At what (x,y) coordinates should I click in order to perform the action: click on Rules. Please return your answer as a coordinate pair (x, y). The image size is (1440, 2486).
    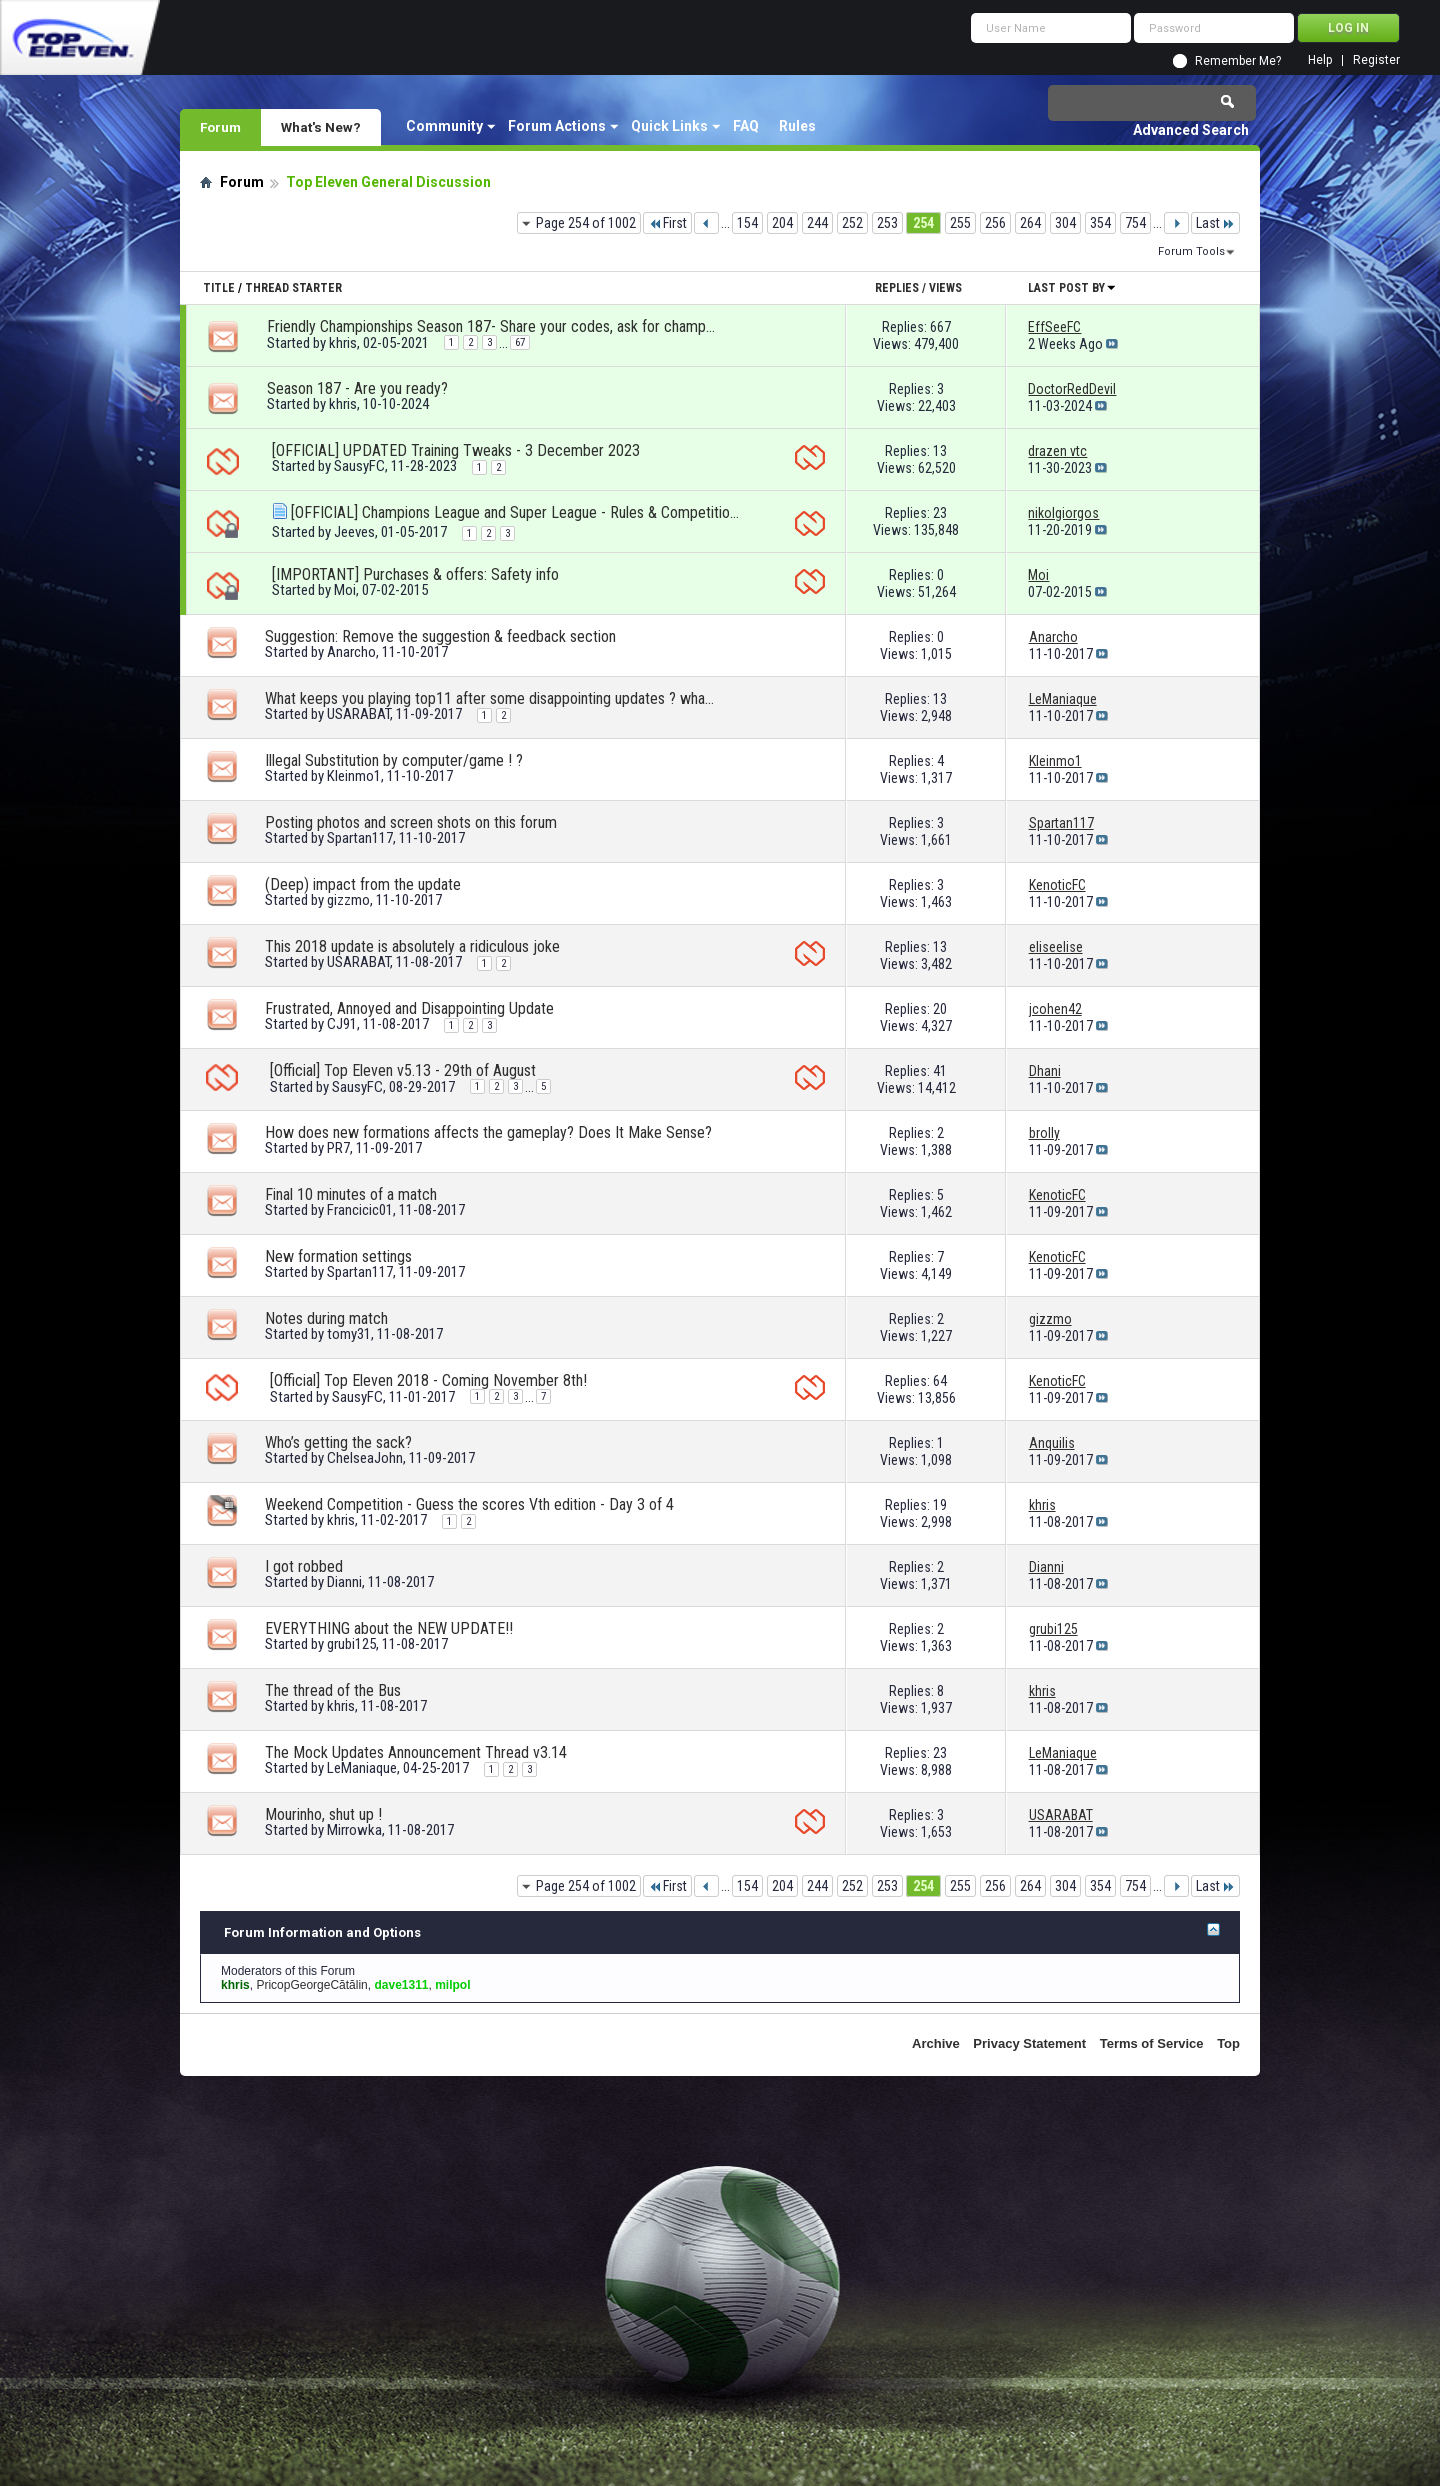
    Looking at the image, I should click on (797, 126).